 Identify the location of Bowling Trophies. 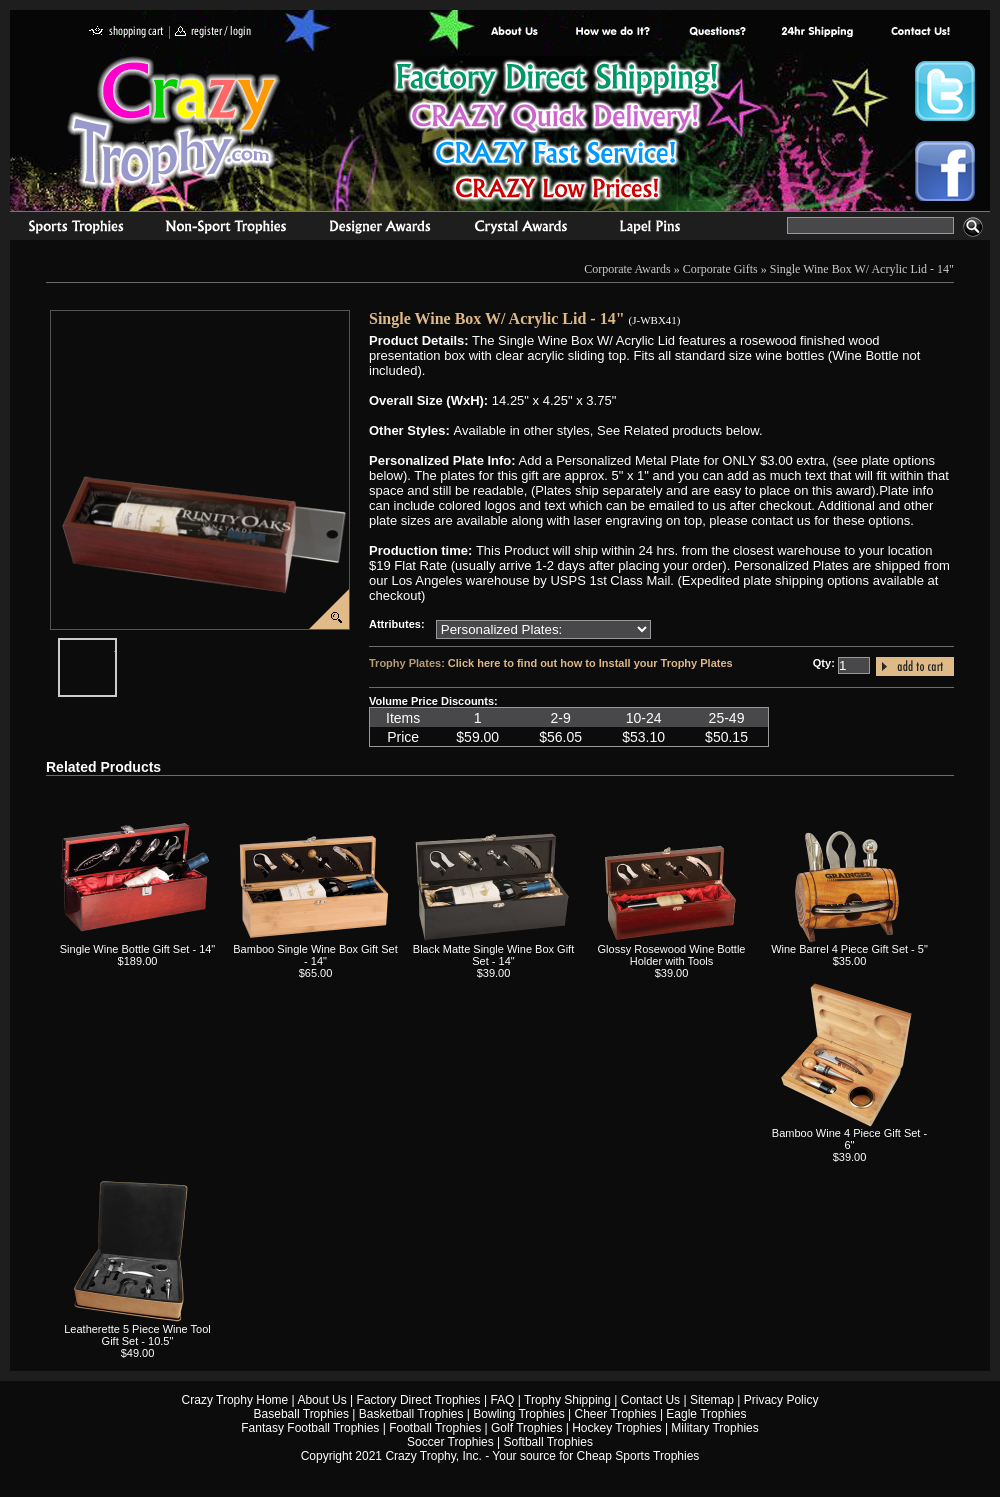
(518, 1414).